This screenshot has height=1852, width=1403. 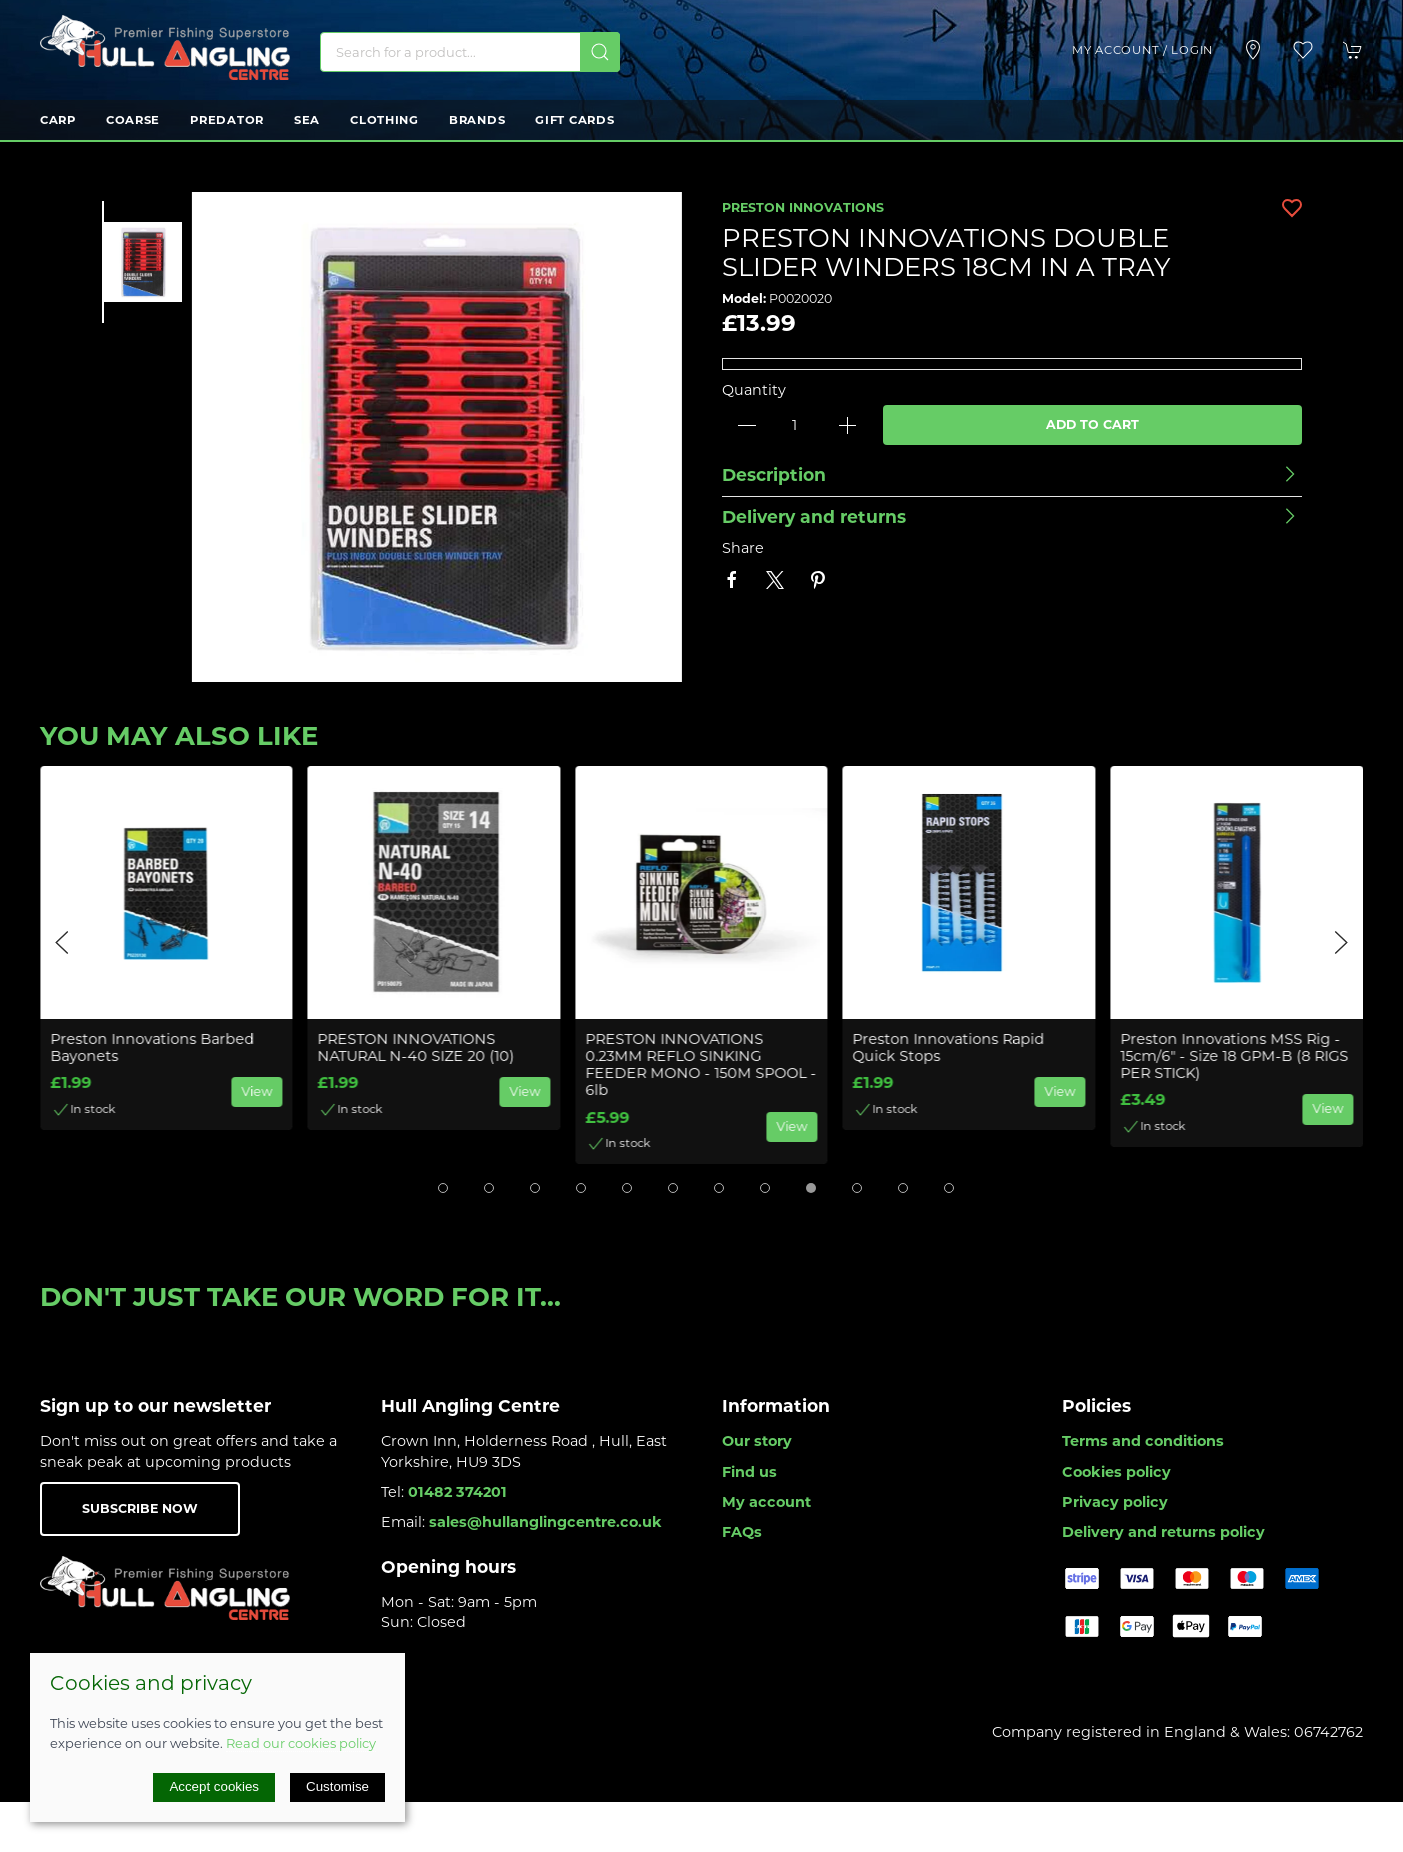 I want to click on Read our cookies policy, so click(x=301, y=1743).